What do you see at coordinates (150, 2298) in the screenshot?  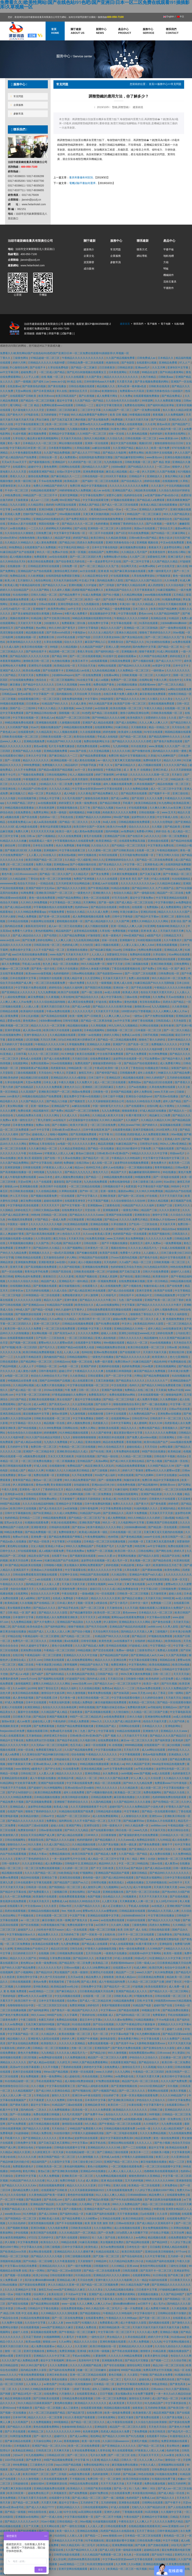 I see `91传媒免费在线观看` at bounding box center [150, 2298].